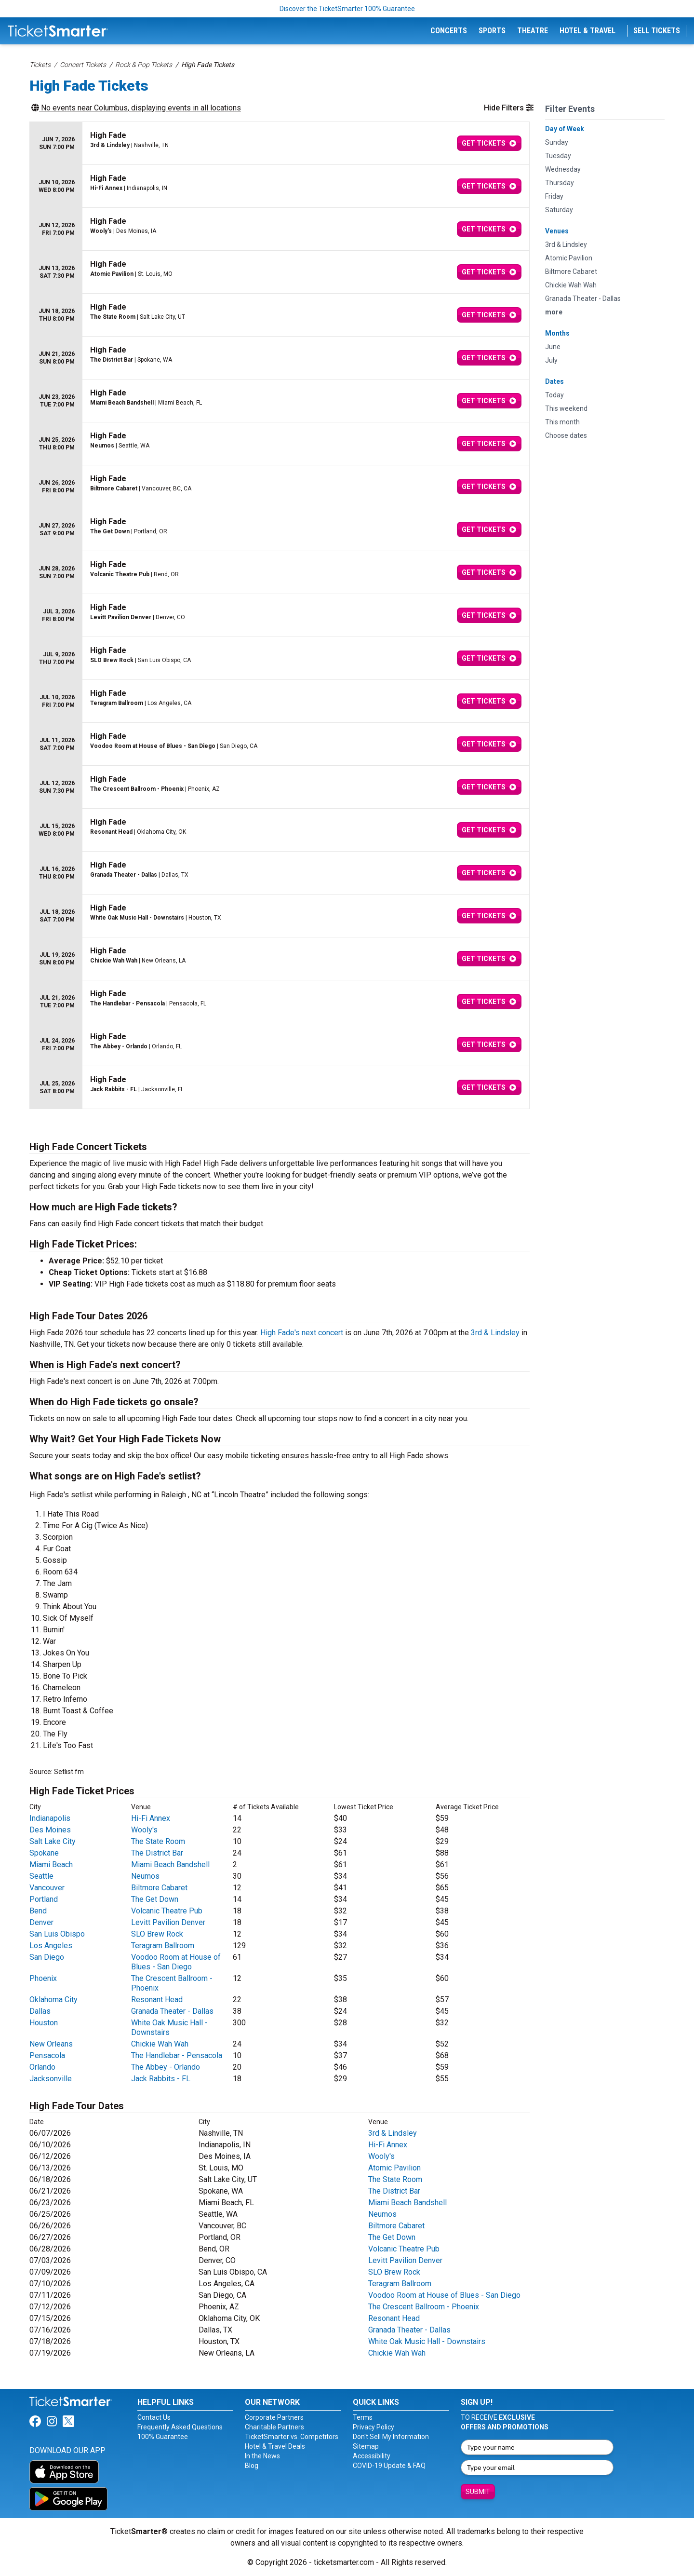  I want to click on Charitable Partners, so click(274, 2427).